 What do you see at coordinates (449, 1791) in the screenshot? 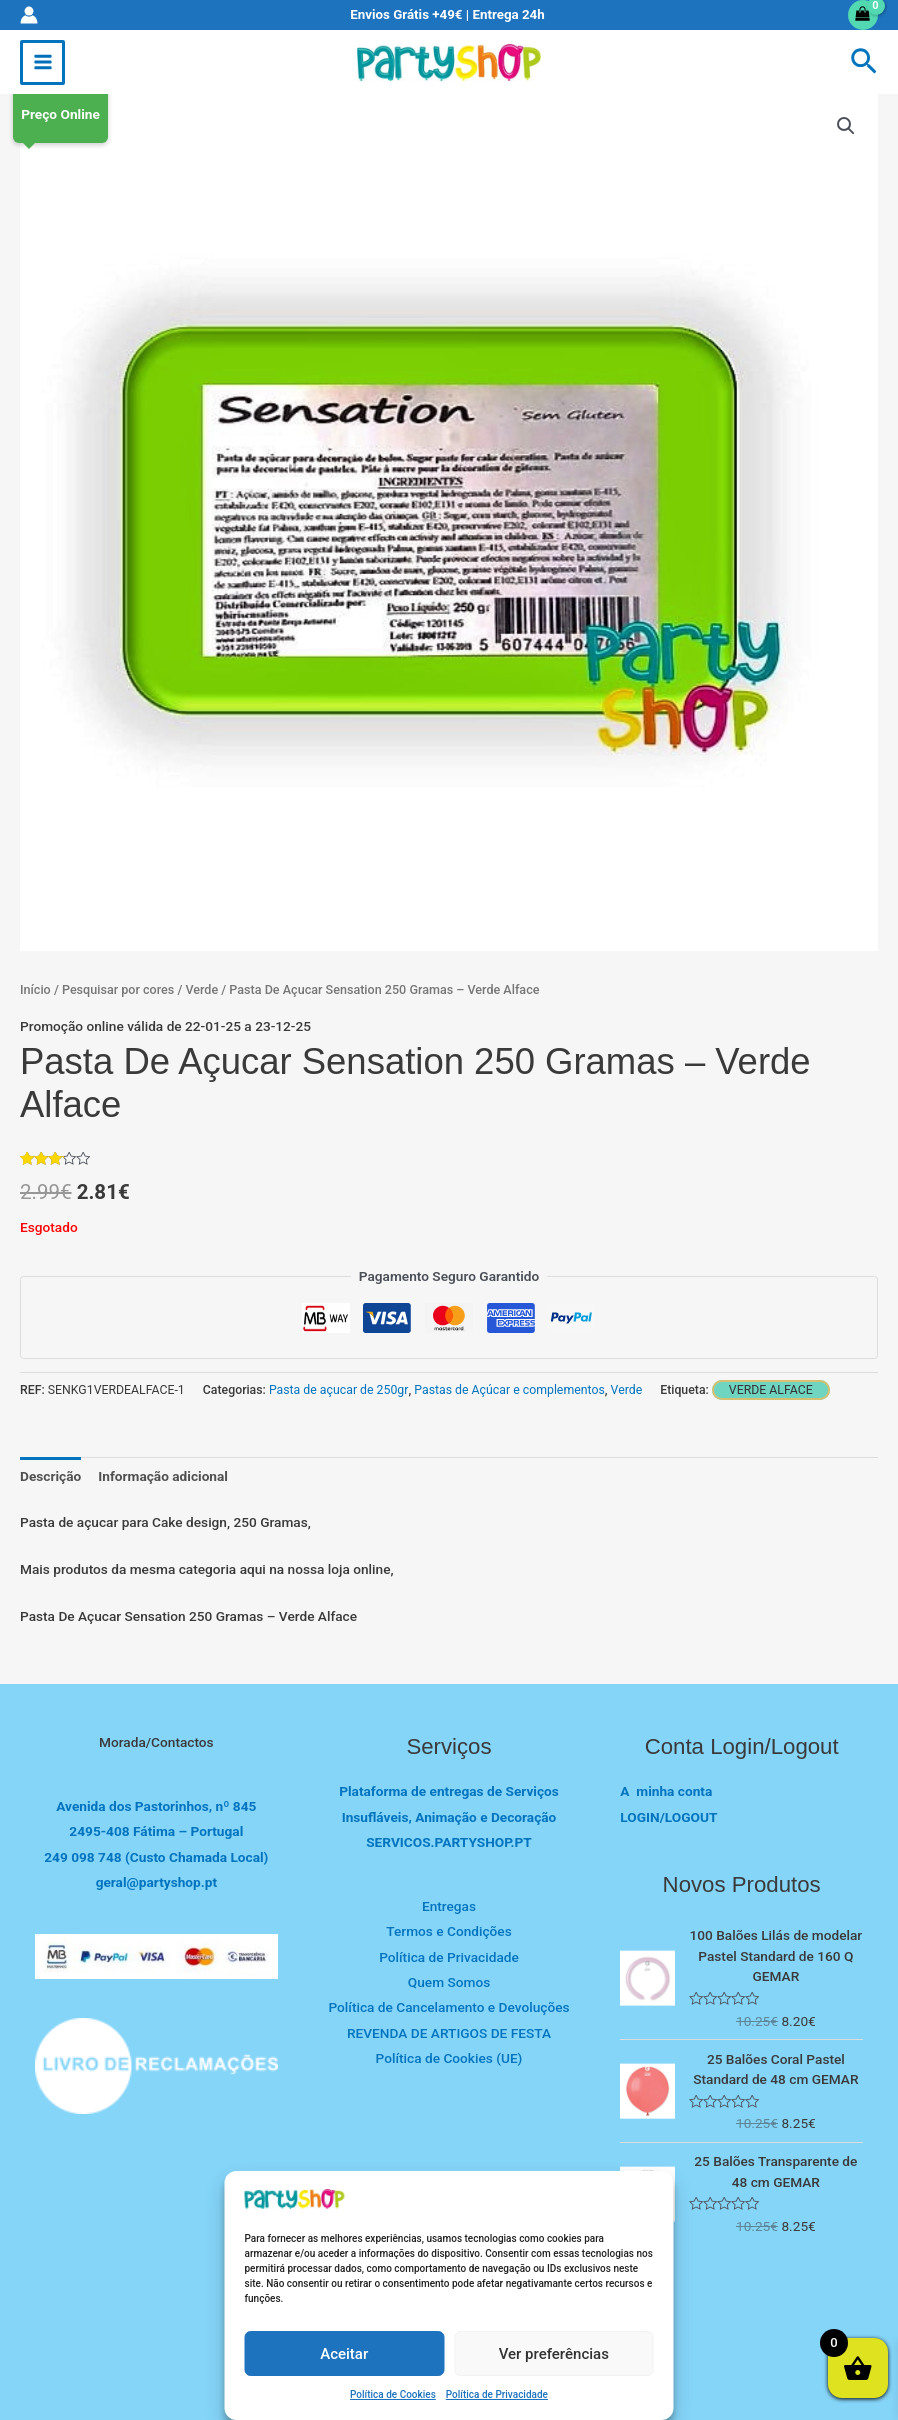
I see `Plataforma de entregas de Serviços` at bounding box center [449, 1791].